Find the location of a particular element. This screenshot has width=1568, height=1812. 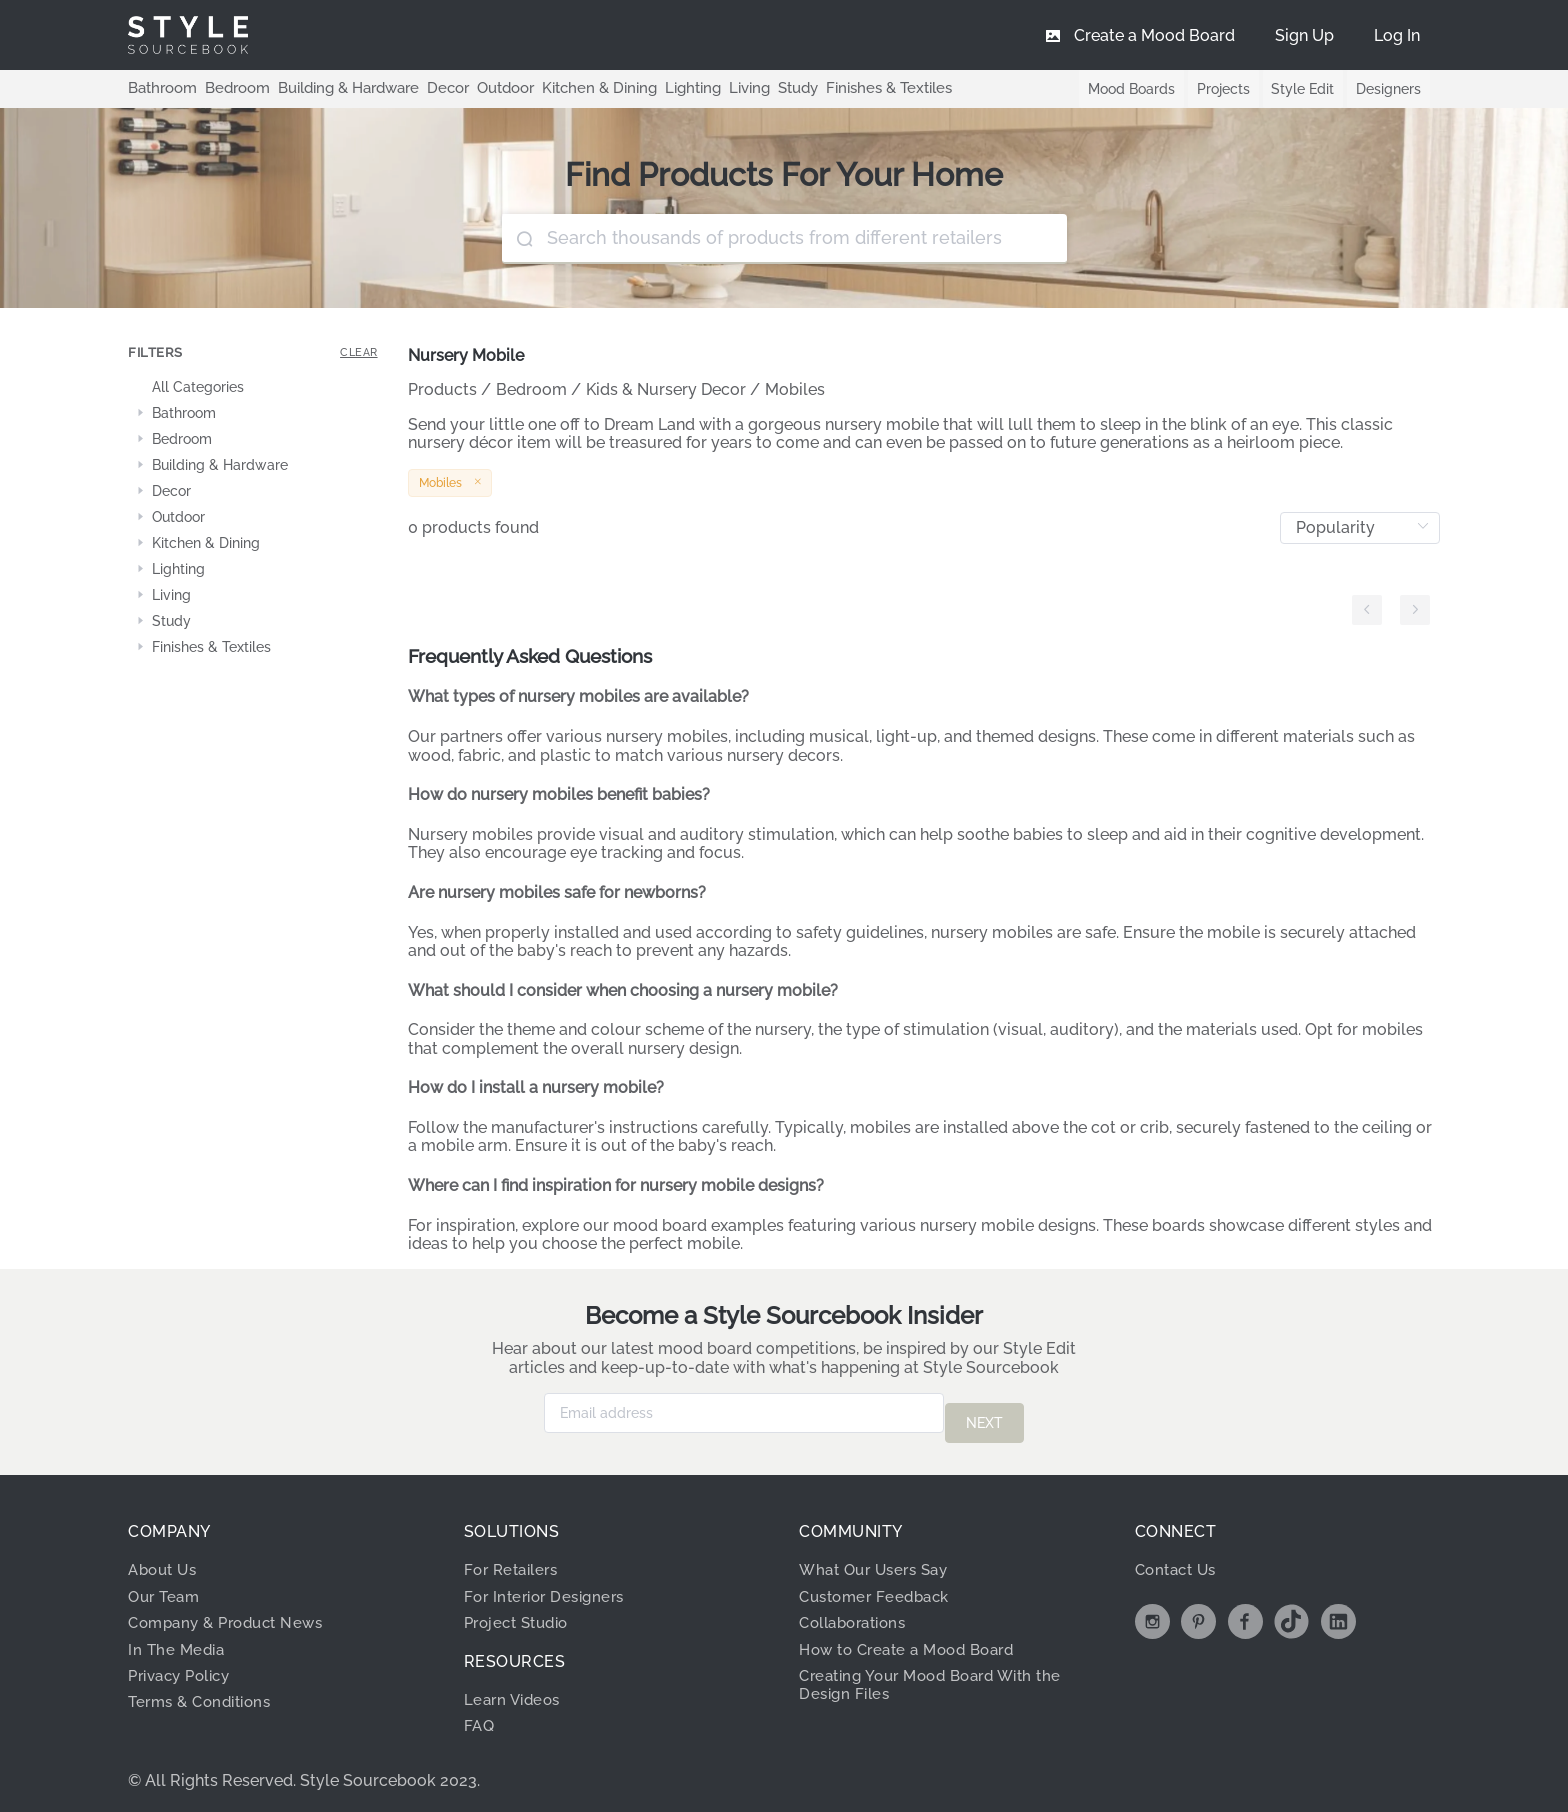

Kitchen & Dining is located at coordinates (574, 88).